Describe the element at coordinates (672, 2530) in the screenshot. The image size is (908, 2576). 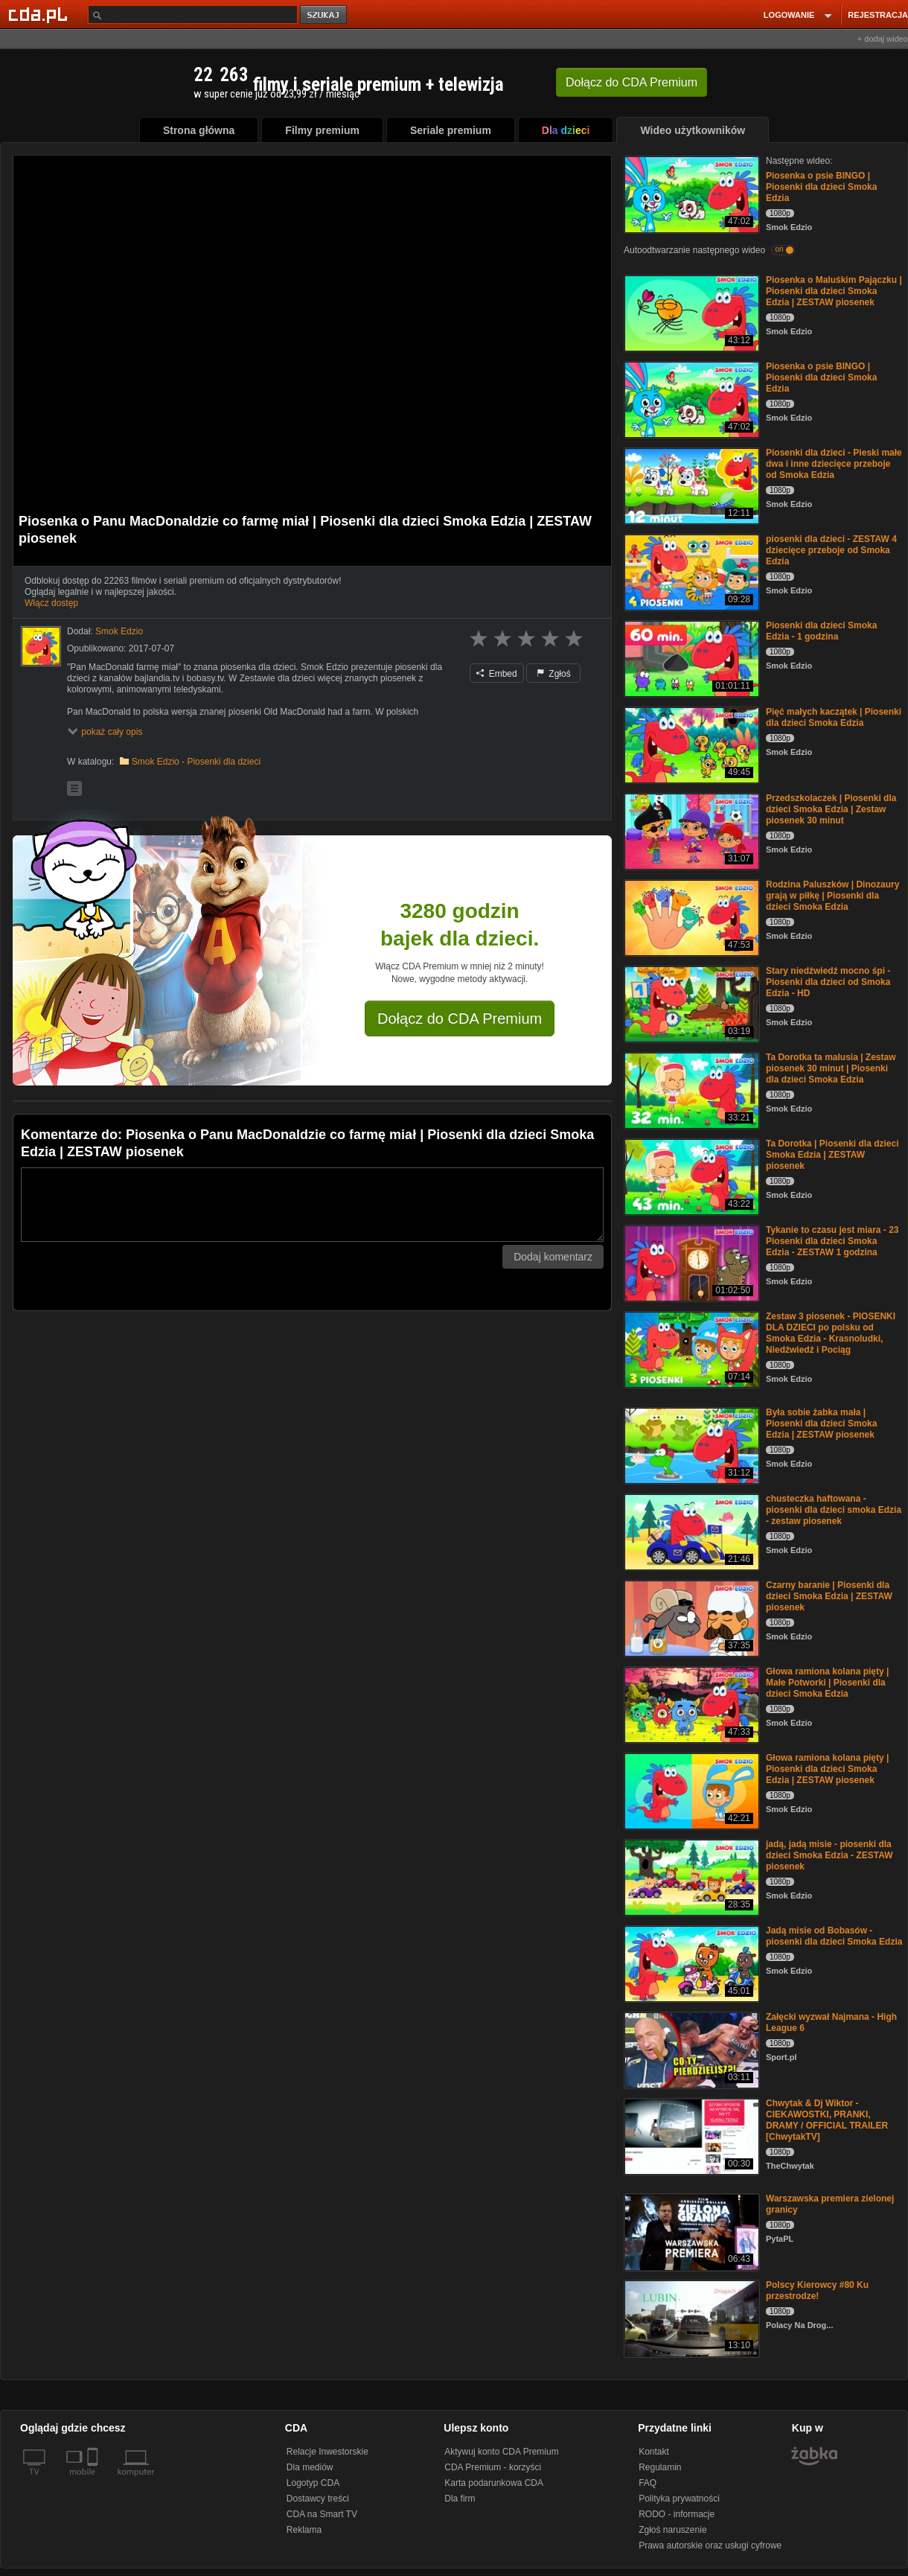
I see `Zgłoś naruszenie` at that location.